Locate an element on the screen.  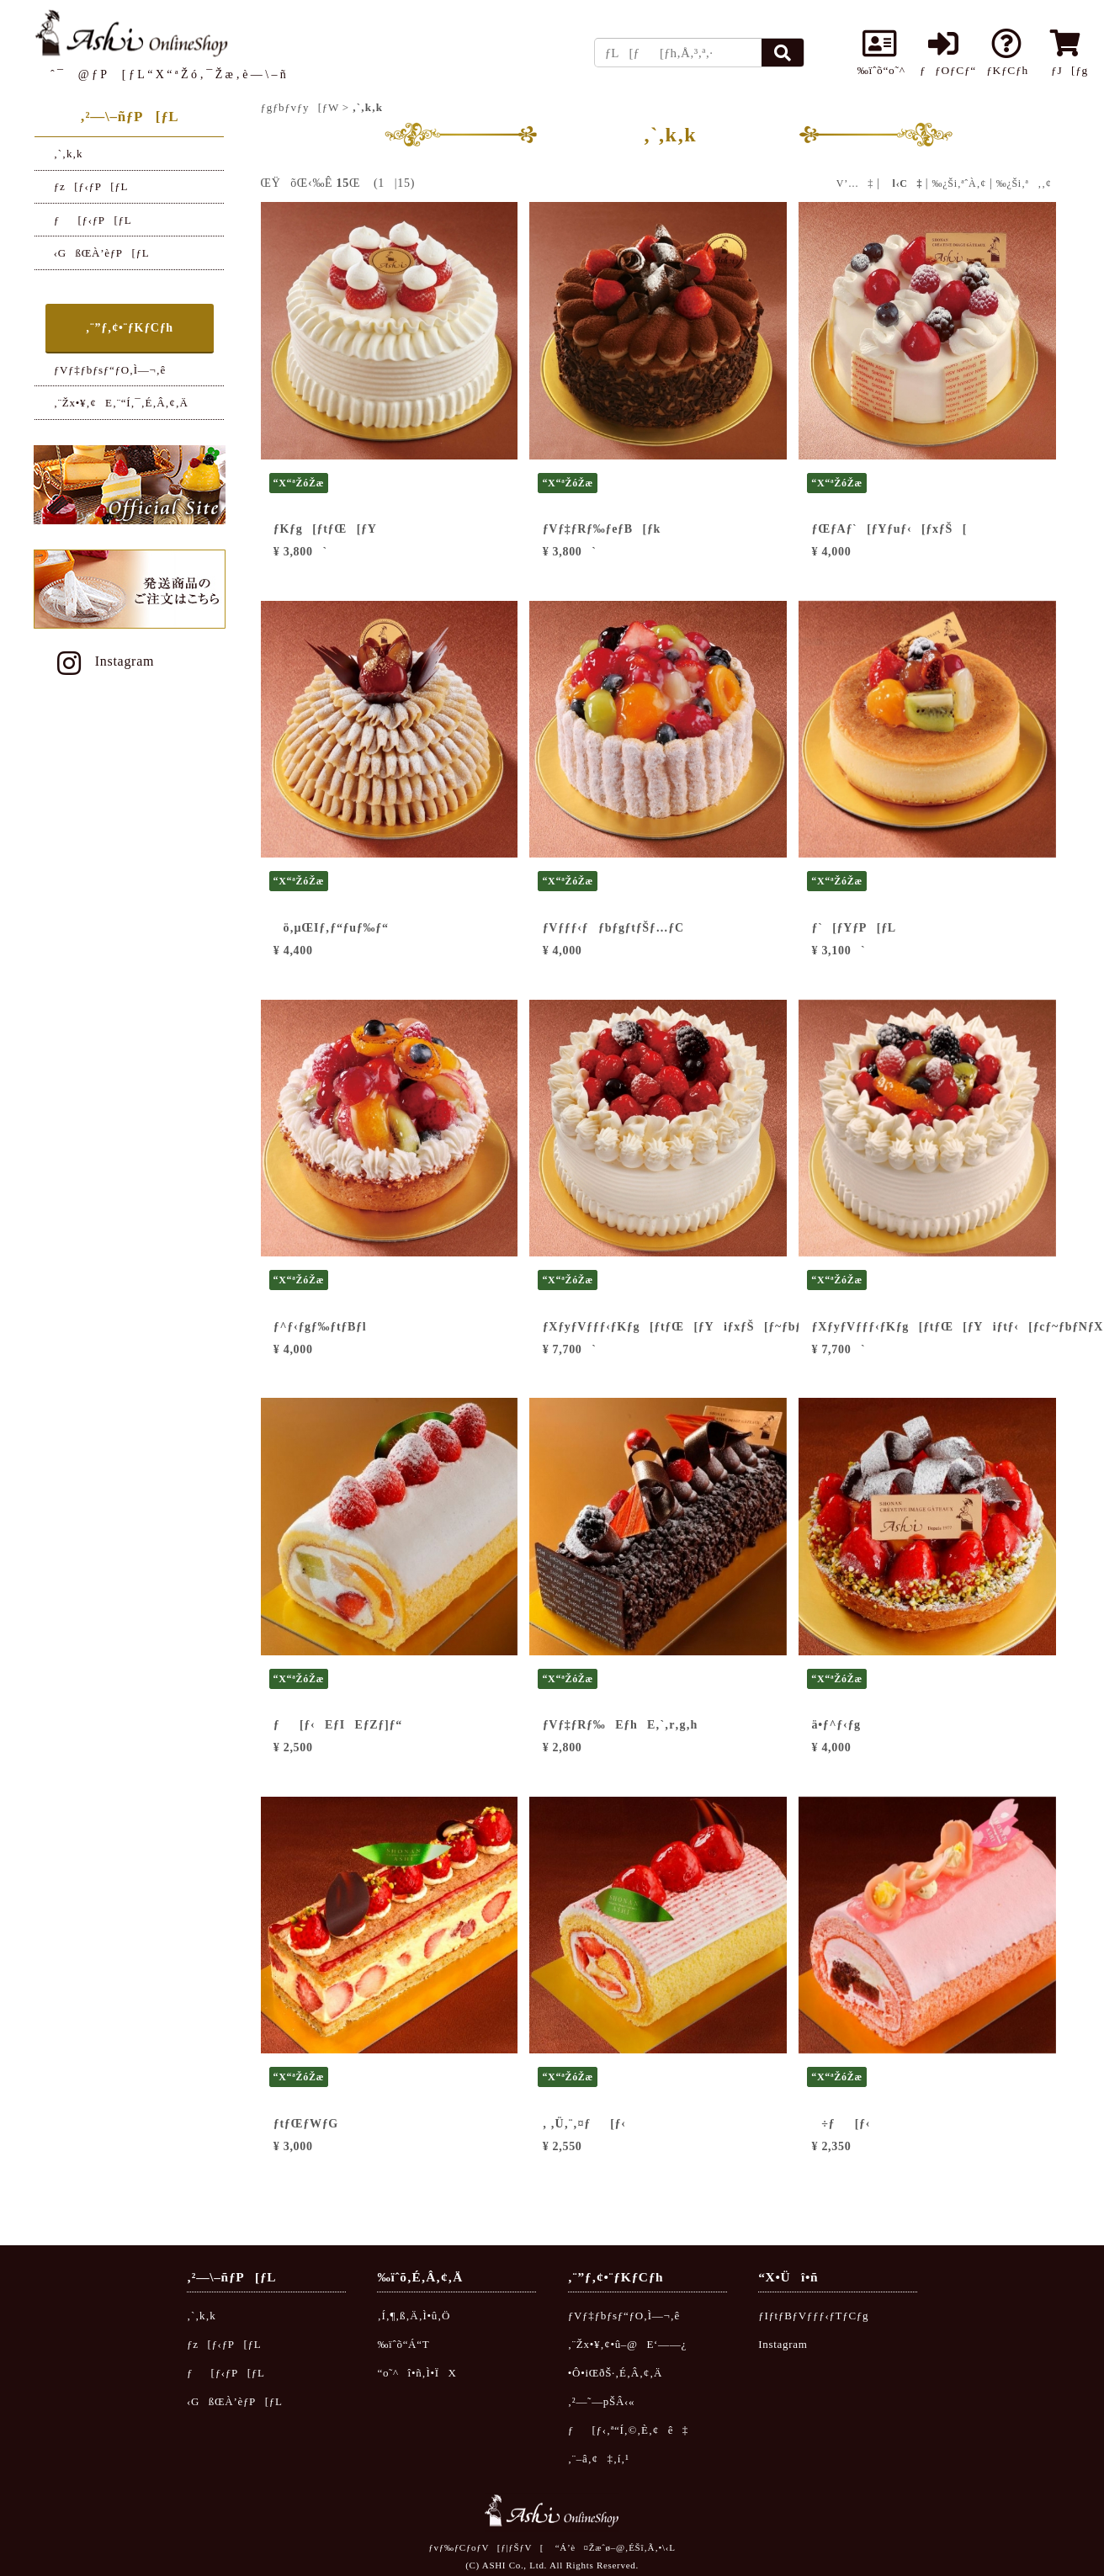
ƒIƒtƒBƒVƒƒƒ‹ƒTƒCƒg is located at coordinates (813, 2315).